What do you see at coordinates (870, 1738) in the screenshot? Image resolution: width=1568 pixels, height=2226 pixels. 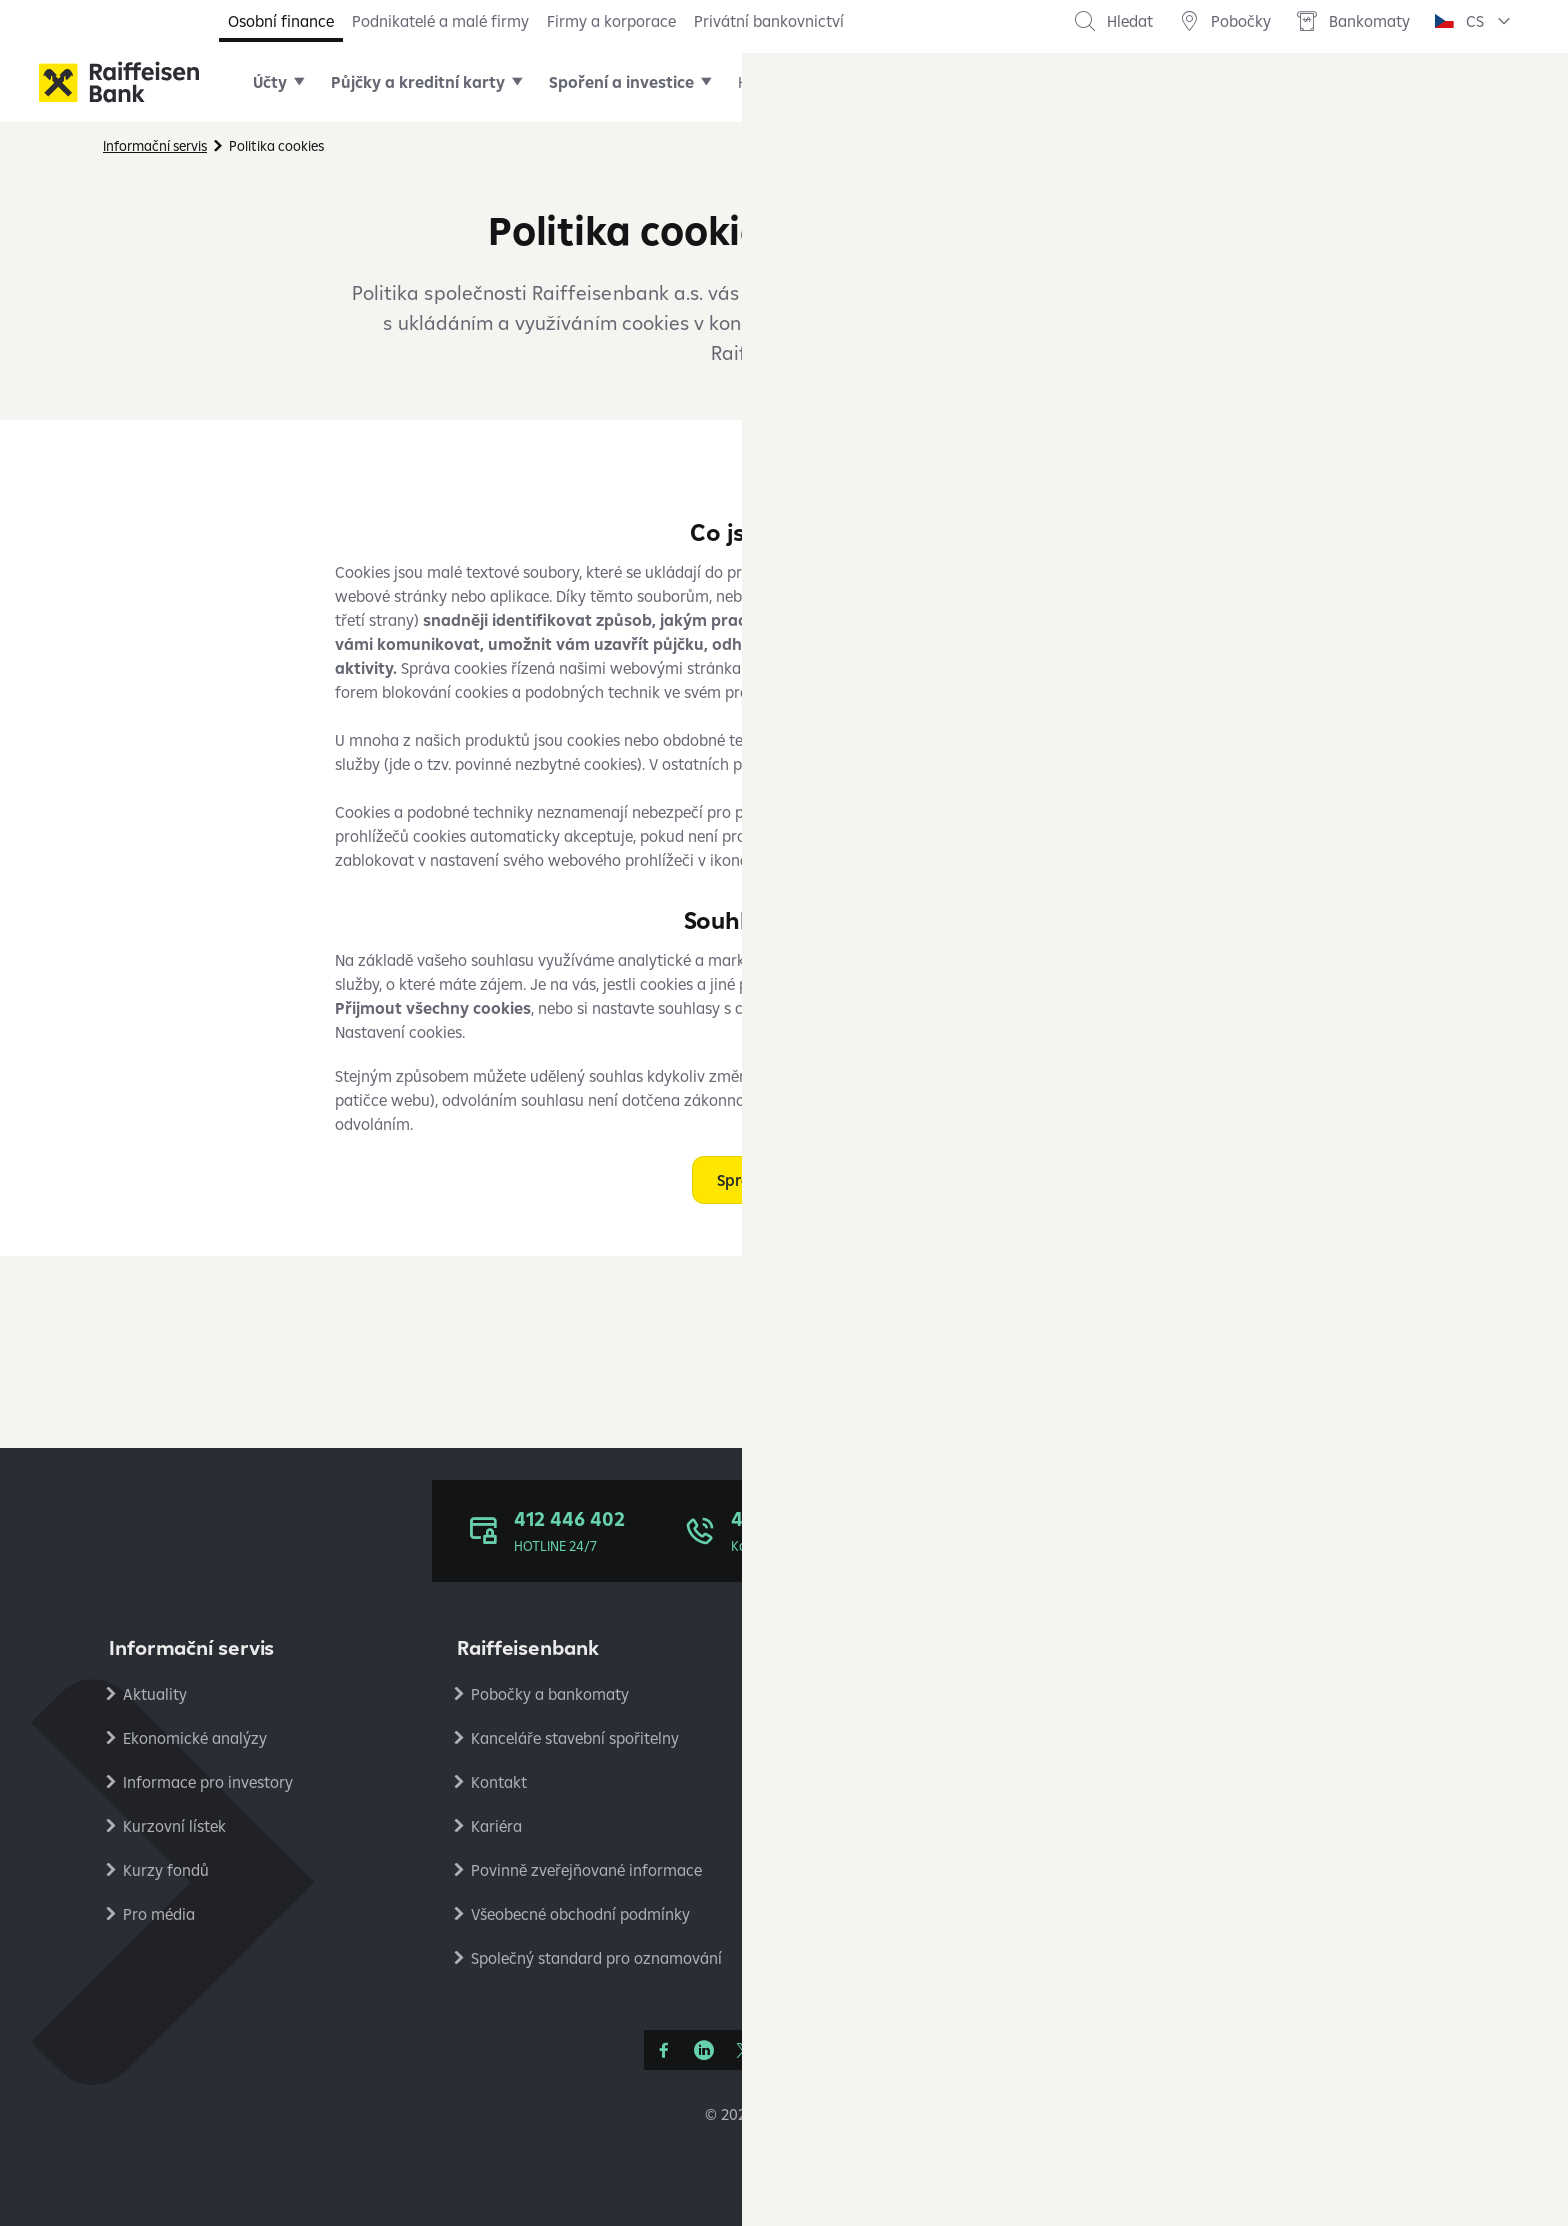 I see `Úrokové sazby` at bounding box center [870, 1738].